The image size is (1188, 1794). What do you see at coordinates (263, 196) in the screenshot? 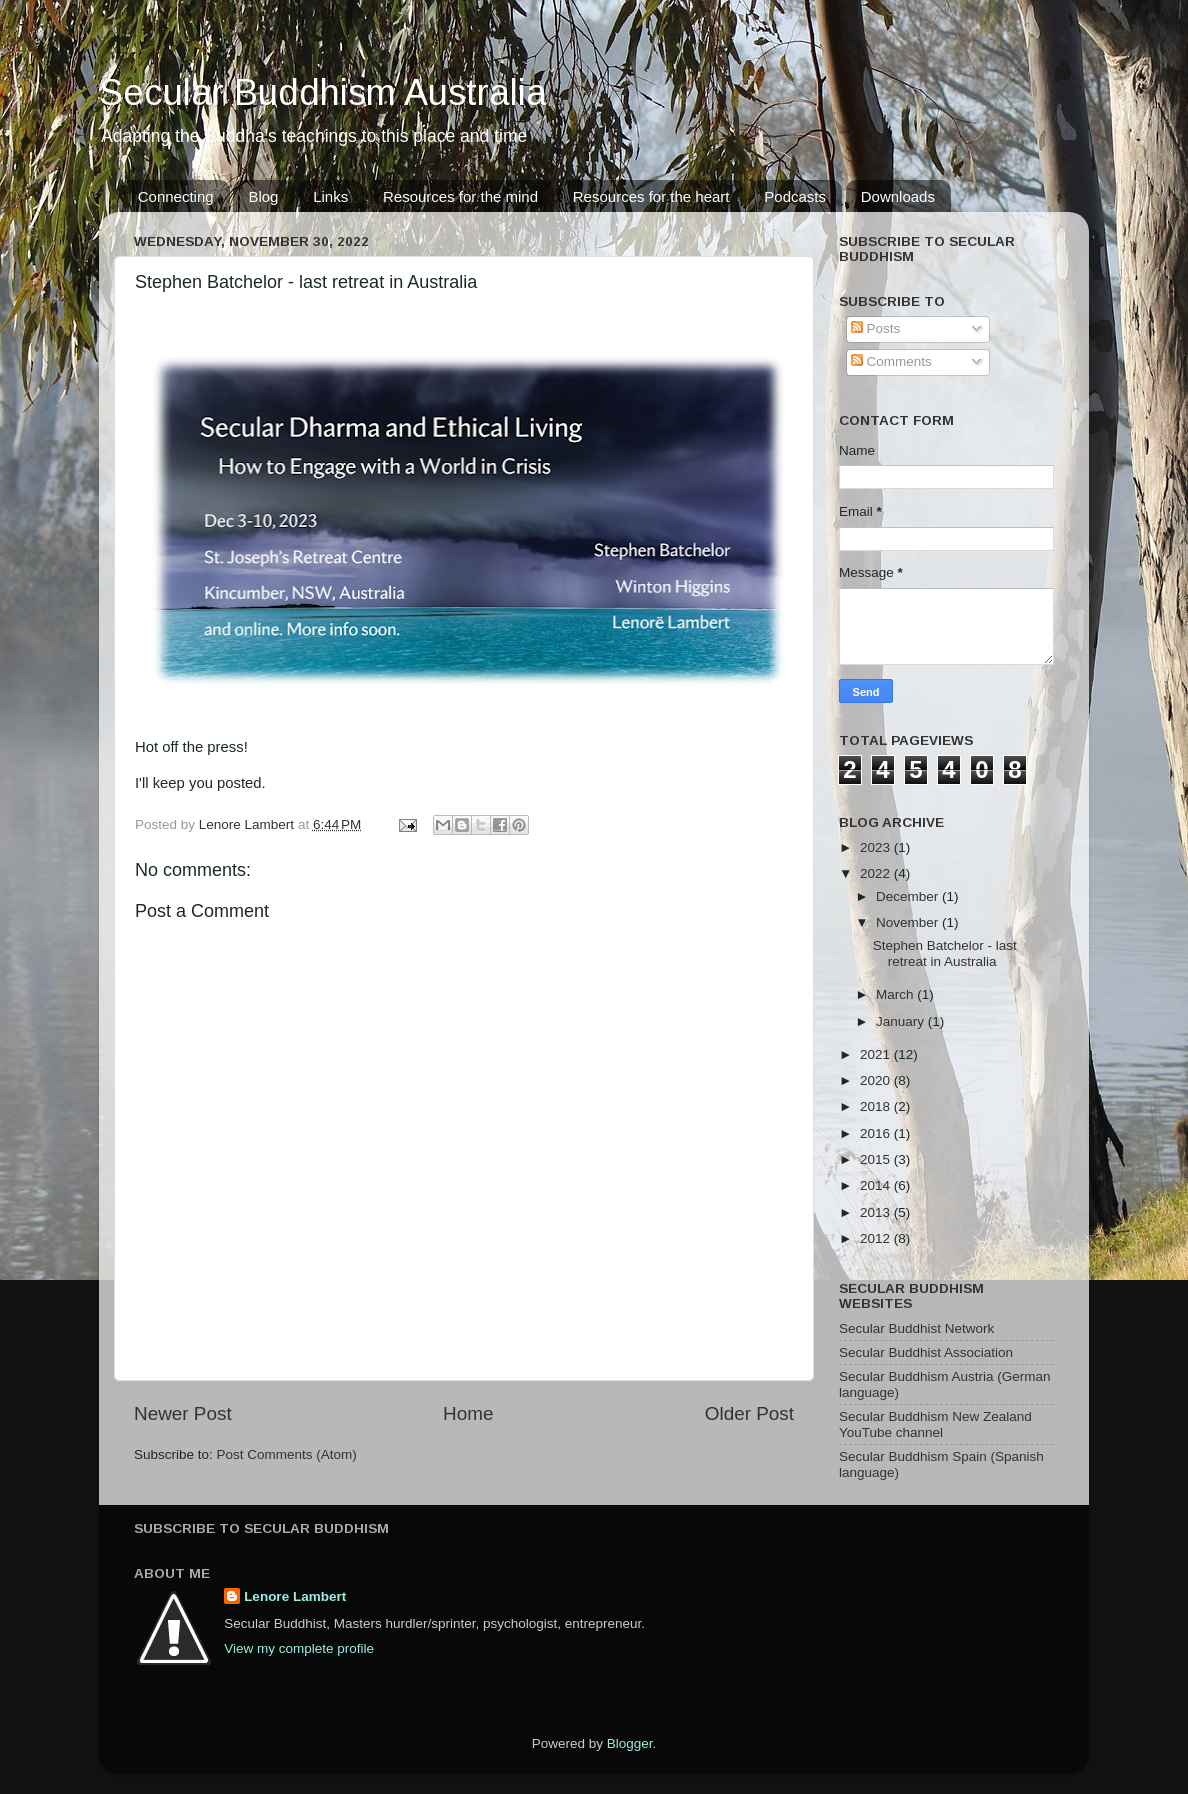
I see `Blog` at bounding box center [263, 196].